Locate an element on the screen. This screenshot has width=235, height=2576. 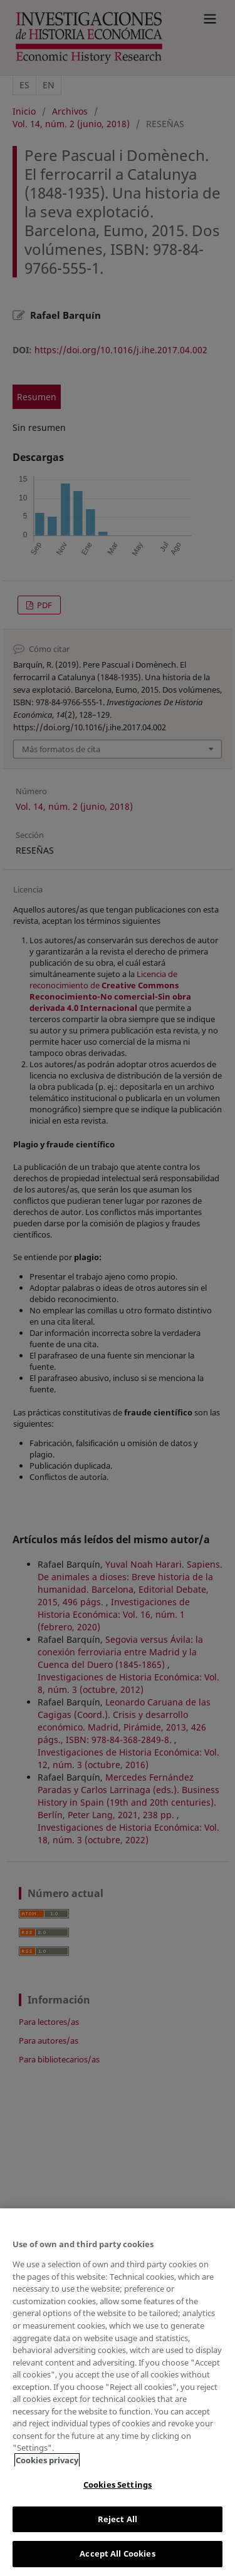
Cookies privacy [More information about your privacy, opens in a new tab] is located at coordinates (47, 2460).